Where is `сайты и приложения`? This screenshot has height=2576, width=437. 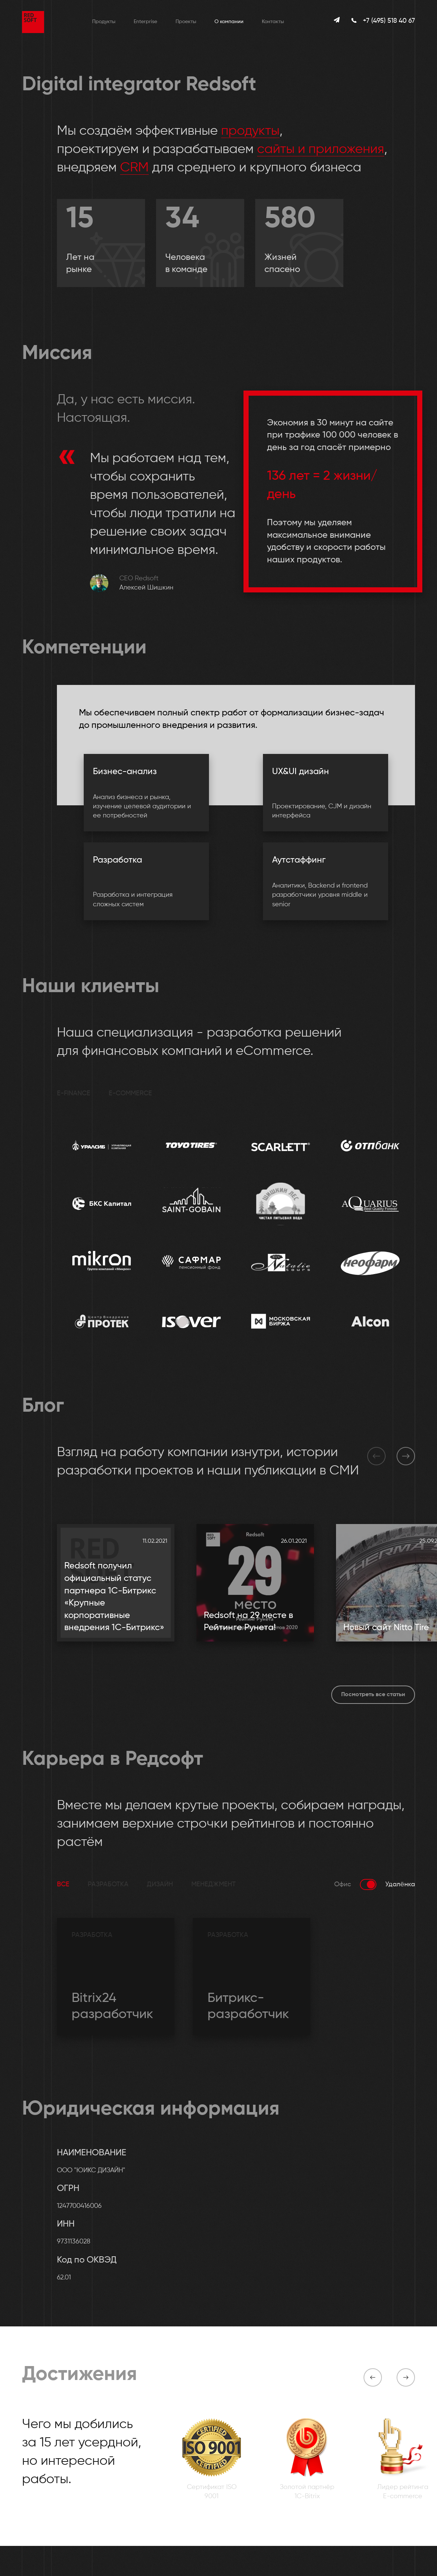 сайты и приложения is located at coordinates (320, 149).